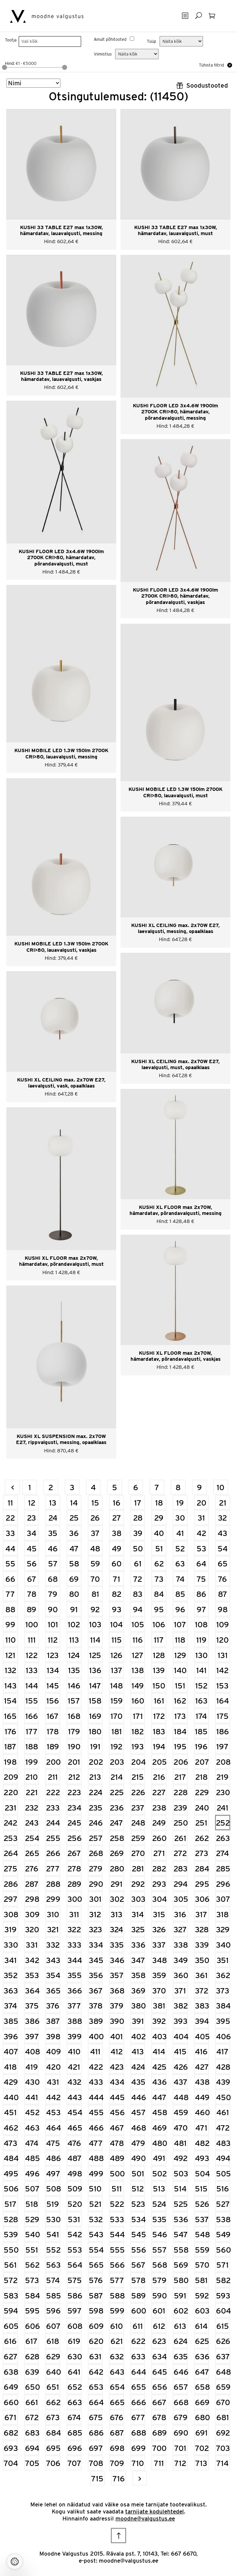 This screenshot has width=237, height=2576. I want to click on 102, so click(74, 1624).